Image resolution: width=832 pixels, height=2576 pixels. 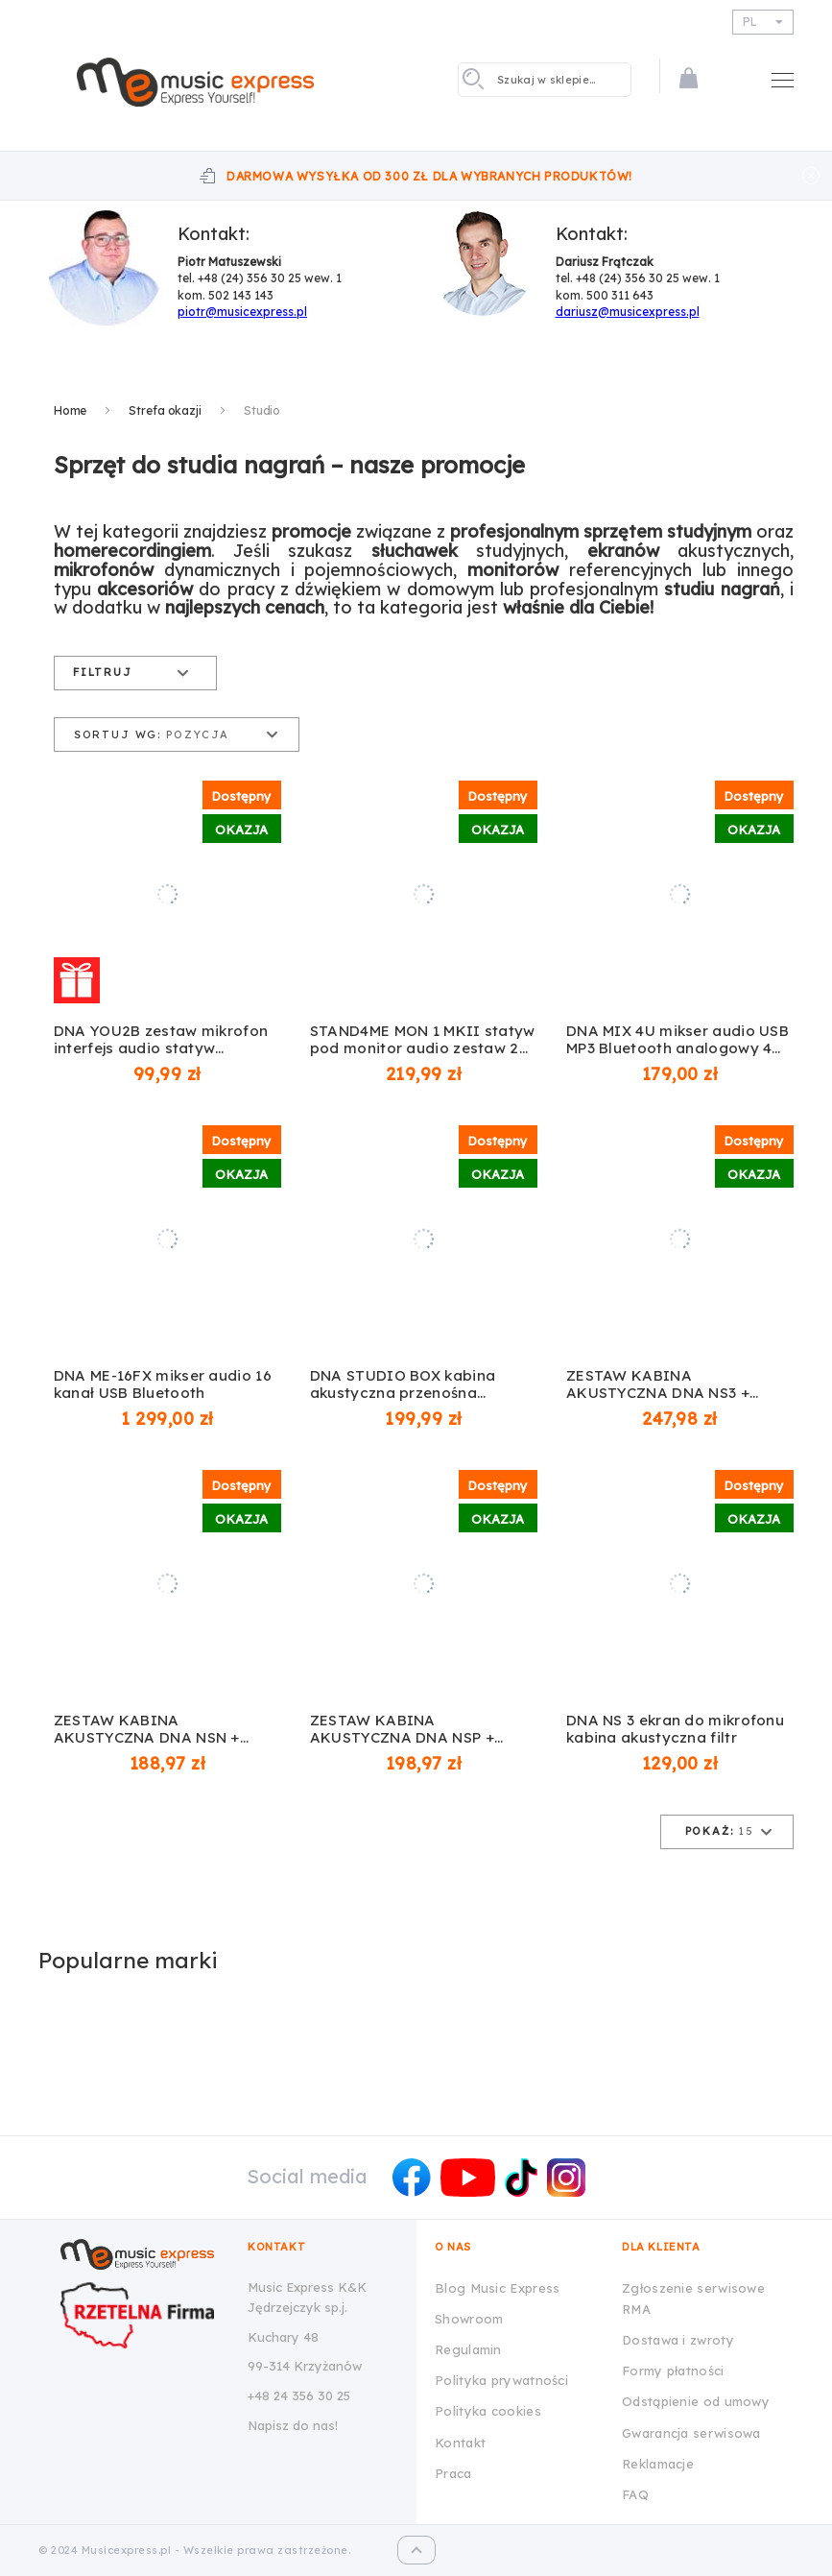 What do you see at coordinates (677, 1040) in the screenshot?
I see `DNA MIX 4U mikser audio USB MP3 Bluetooth analogowy 4 kanały` at bounding box center [677, 1040].